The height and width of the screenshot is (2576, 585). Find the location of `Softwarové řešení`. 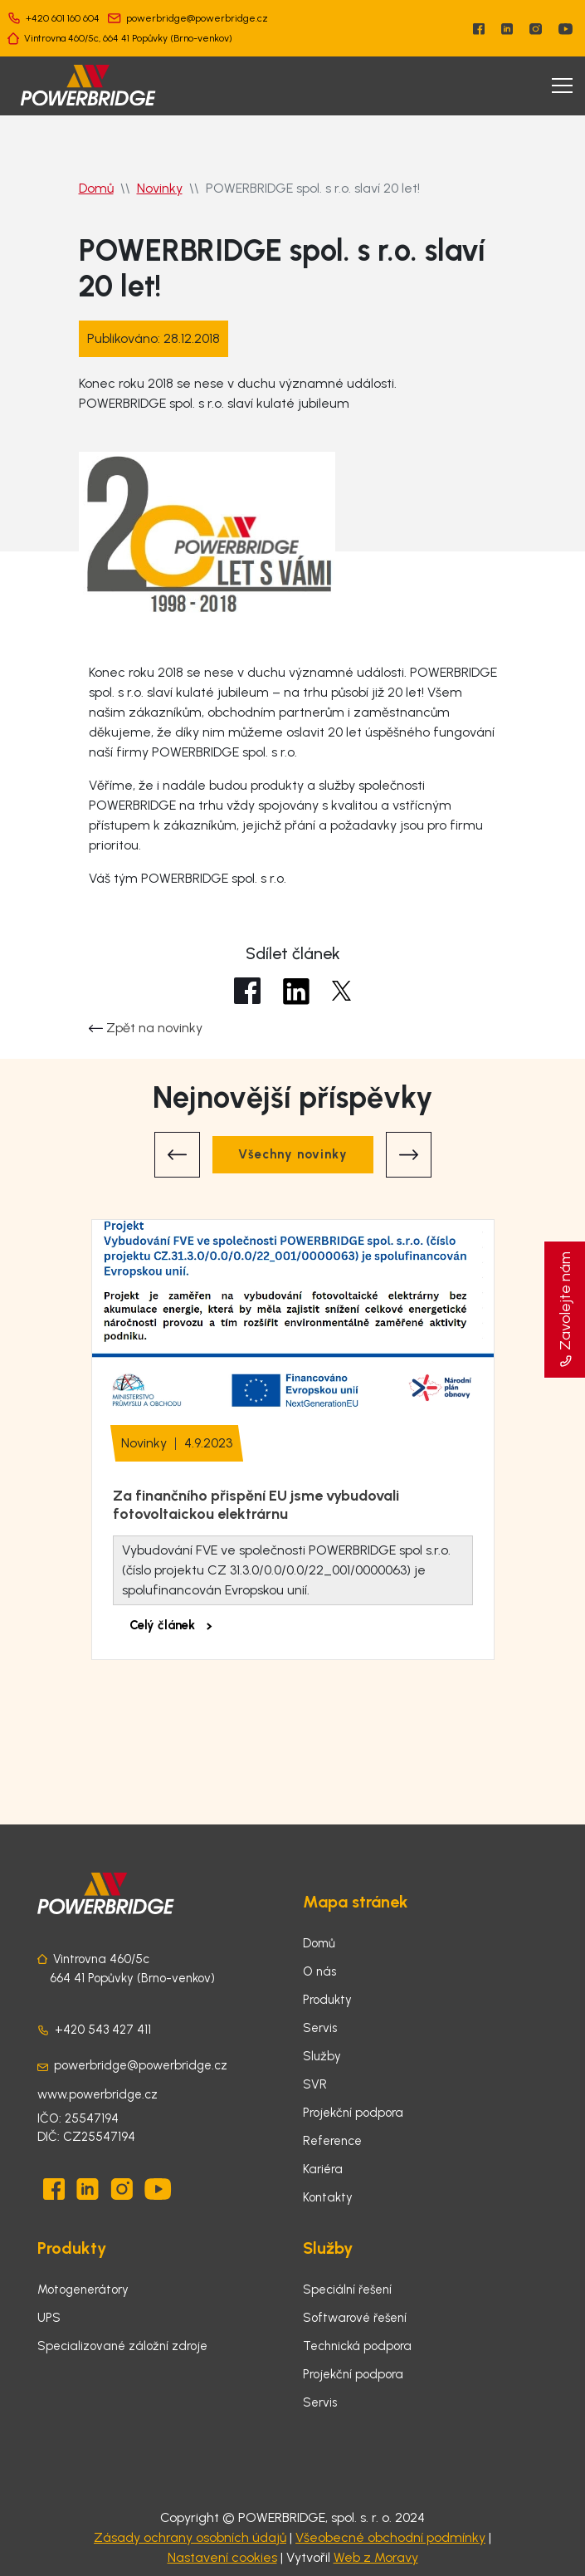

Softwarové řešení is located at coordinates (355, 2317).